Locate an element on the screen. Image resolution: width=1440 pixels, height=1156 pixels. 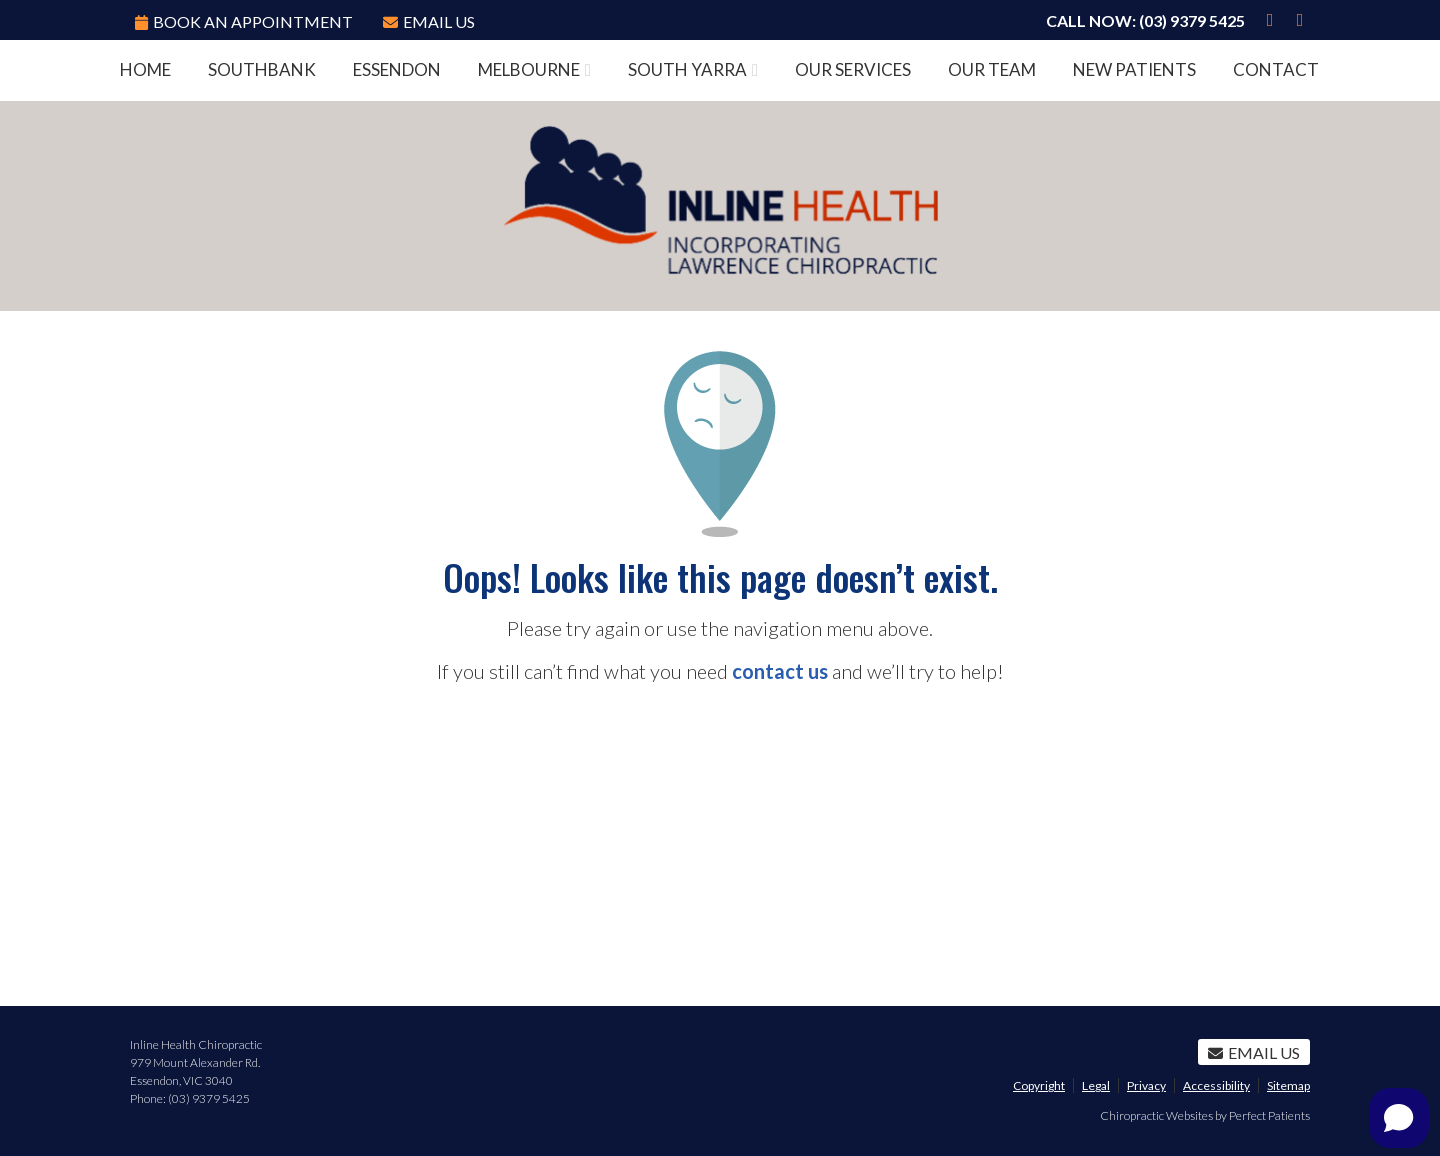
[Open chat] is located at coordinates (1399, 1118).